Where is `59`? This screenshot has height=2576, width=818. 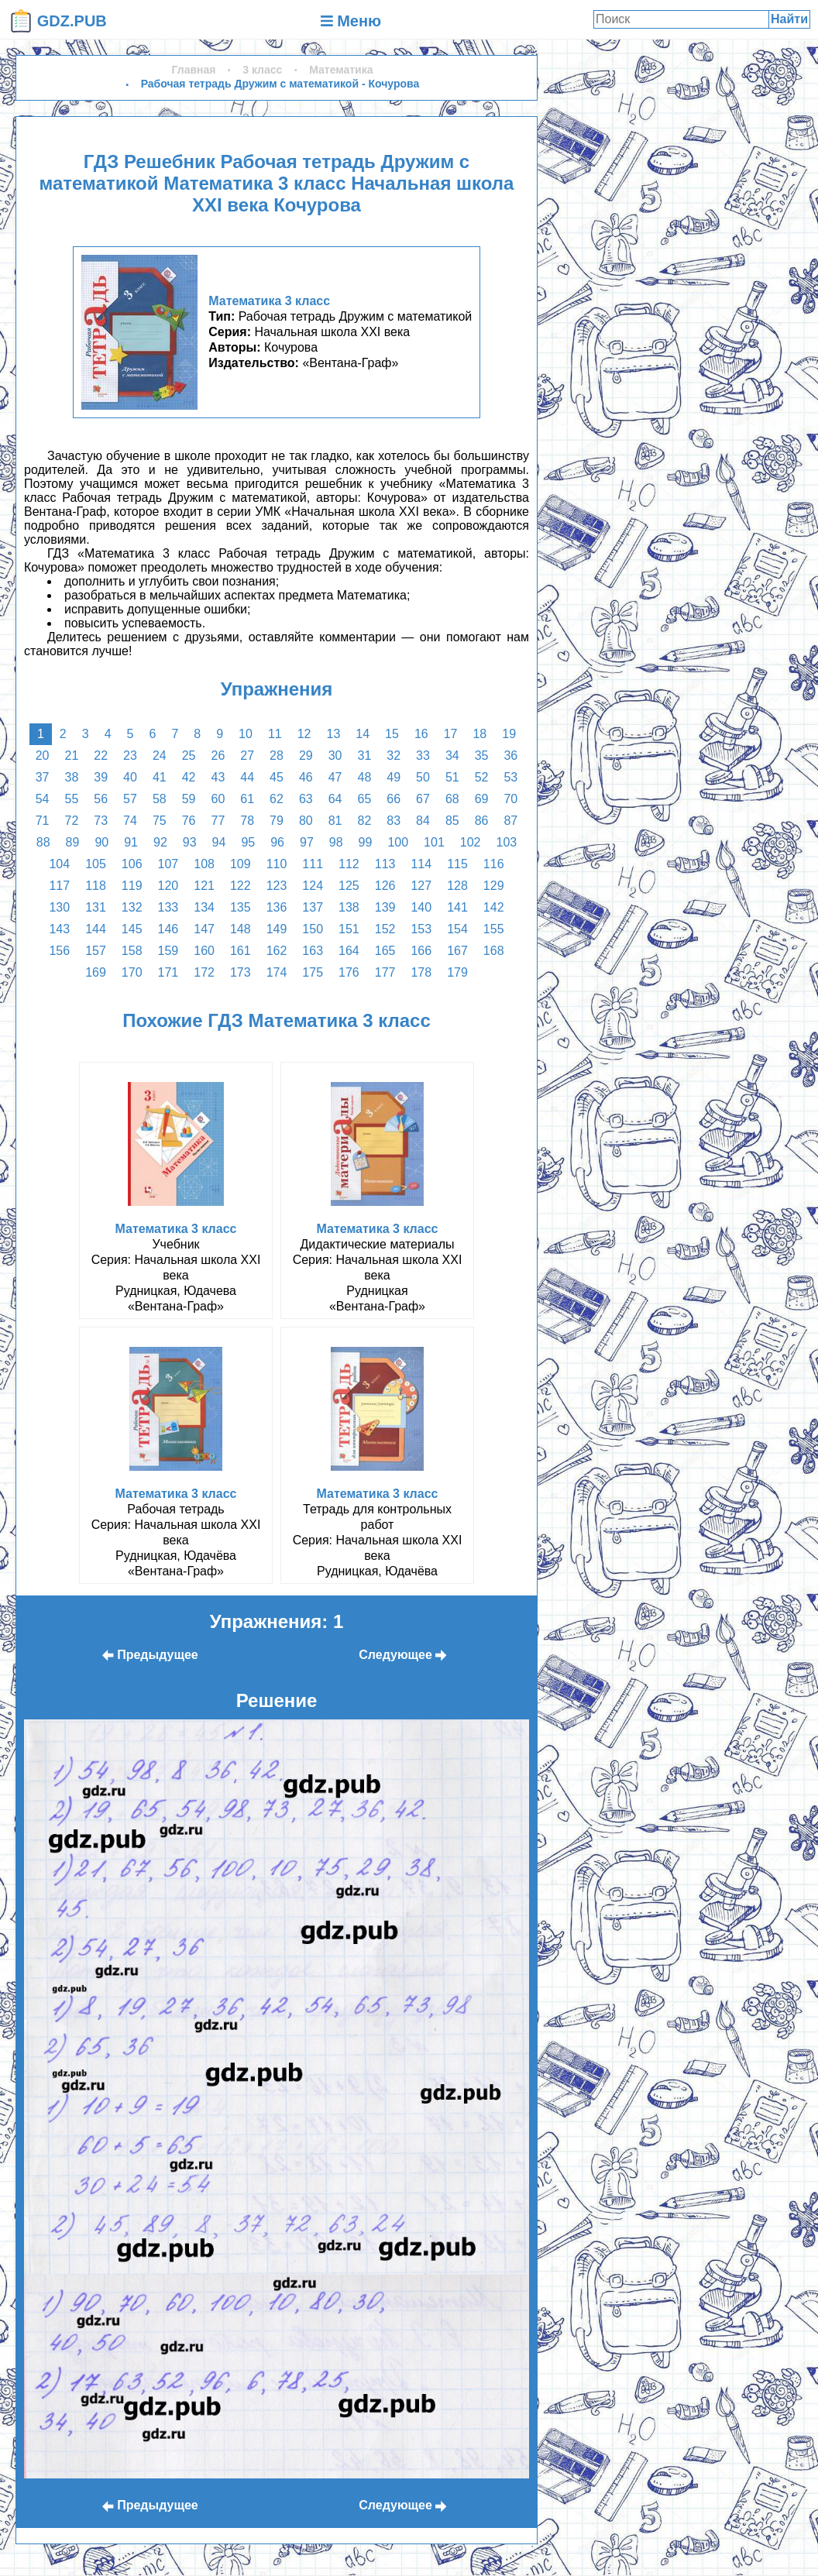
59 is located at coordinates (189, 798).